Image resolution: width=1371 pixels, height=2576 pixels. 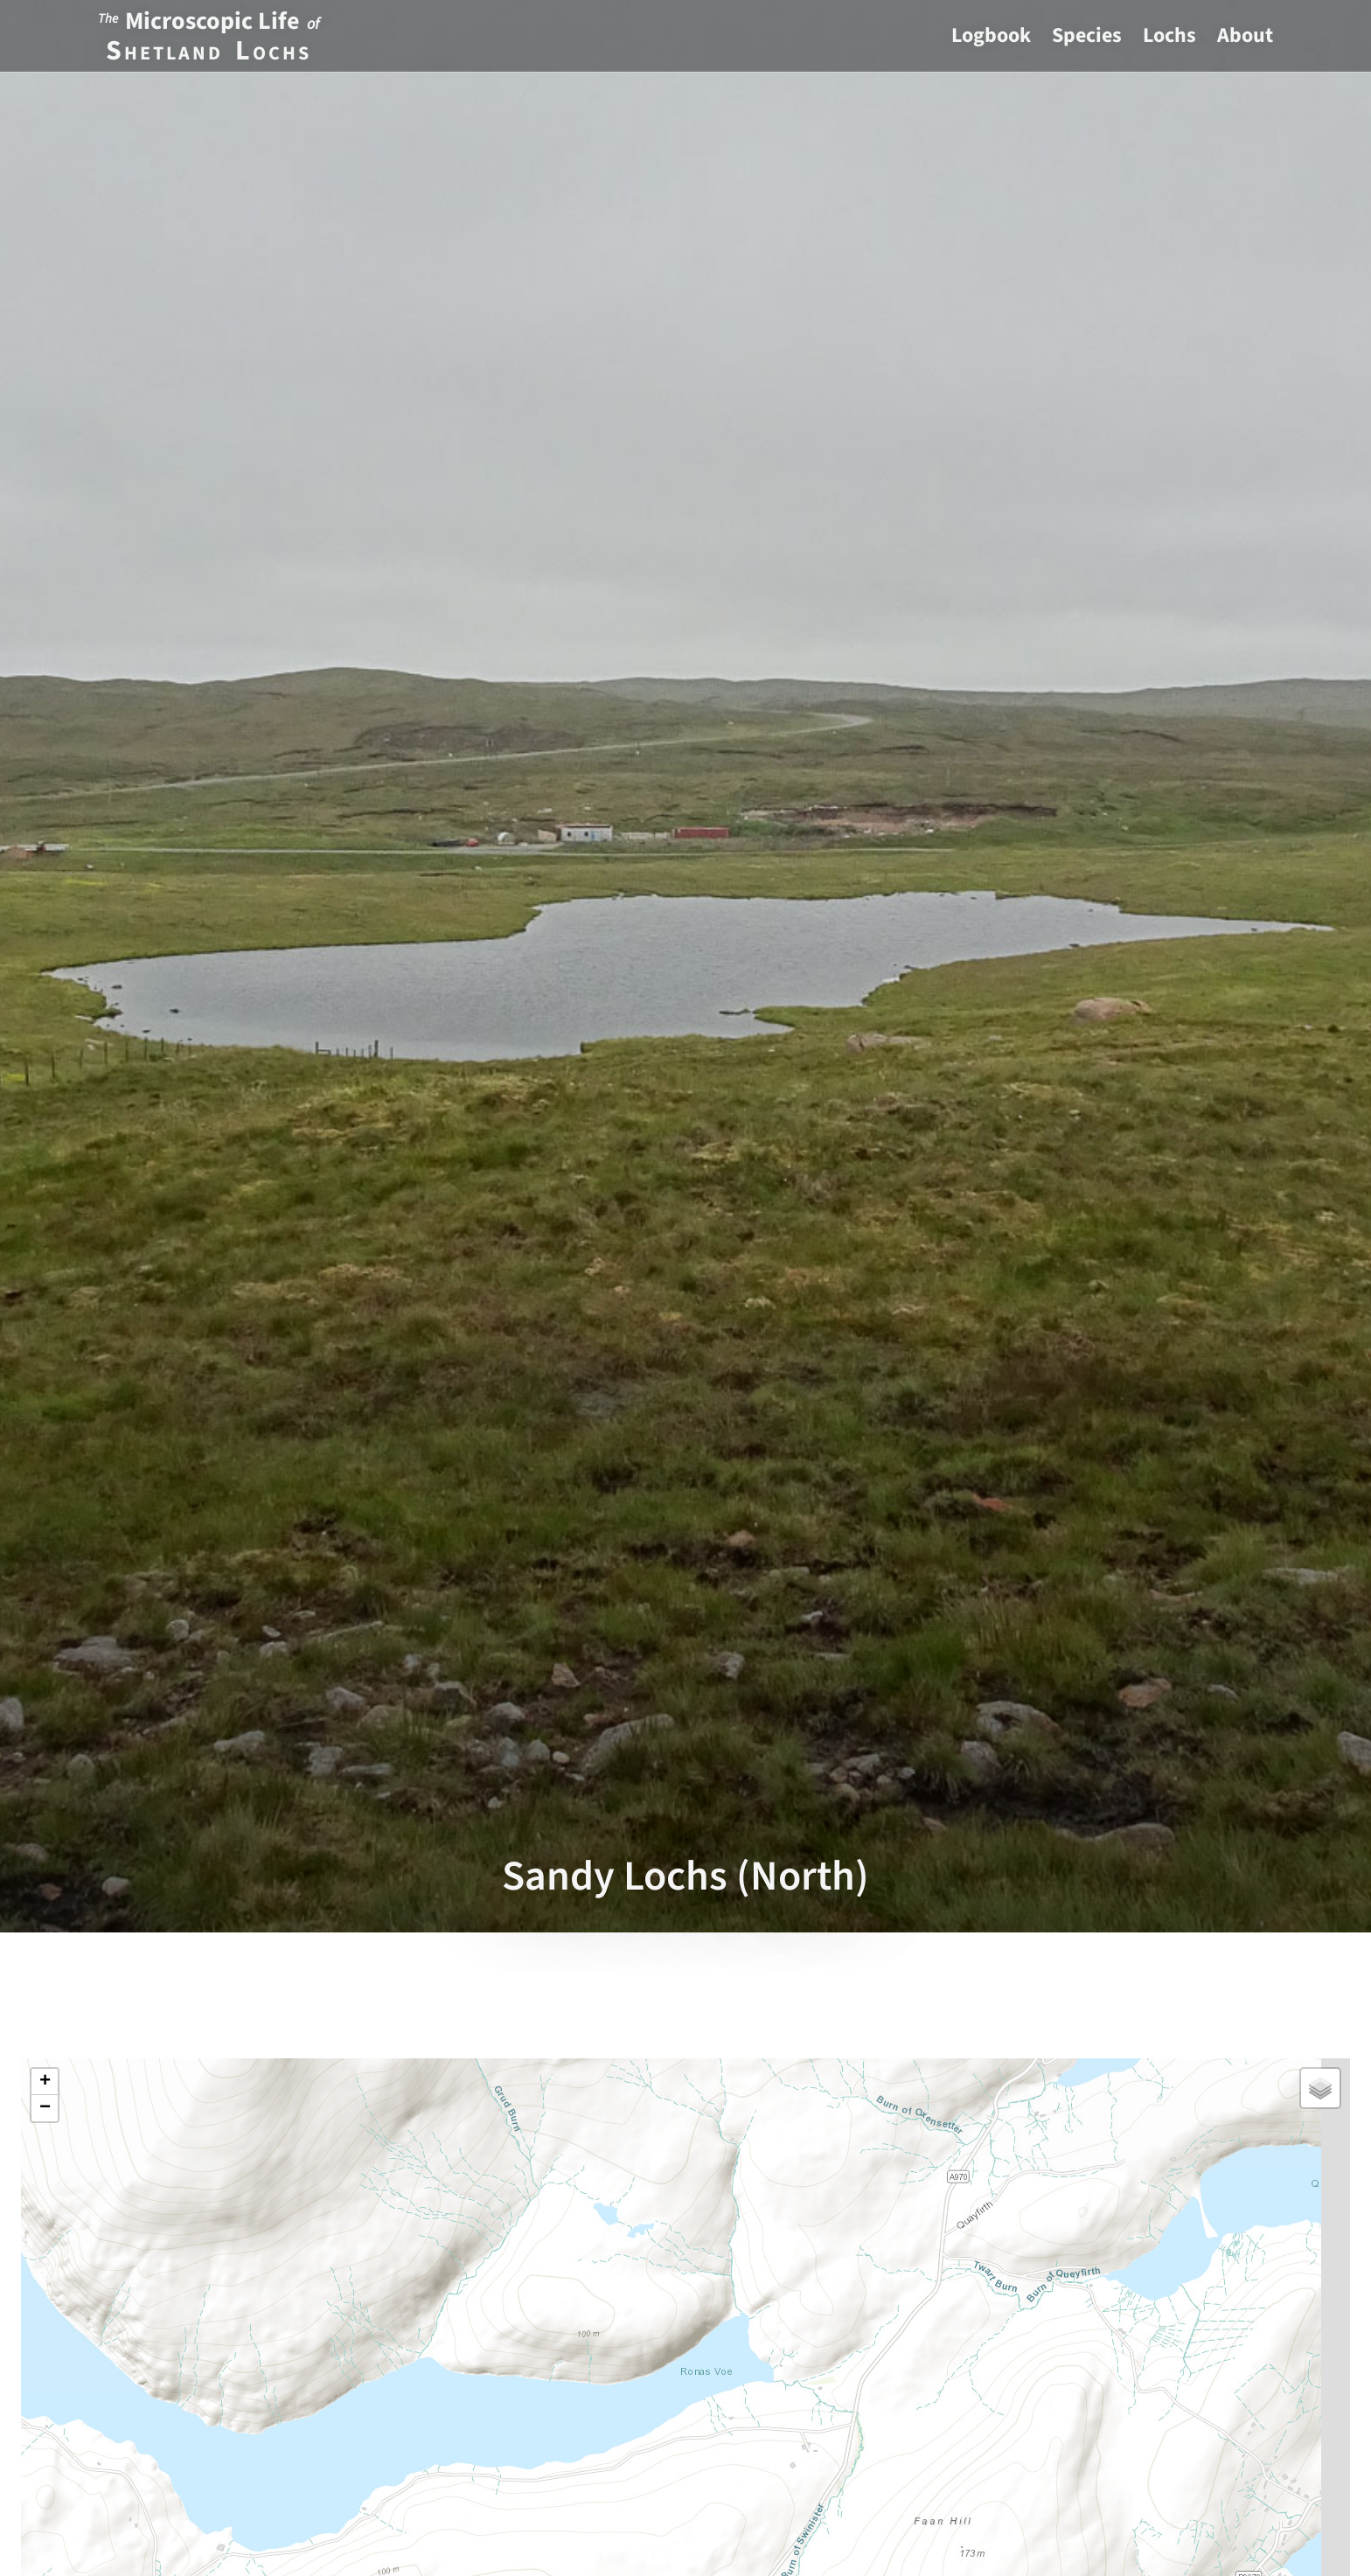 I want to click on [button], so click(x=44, y=2082).